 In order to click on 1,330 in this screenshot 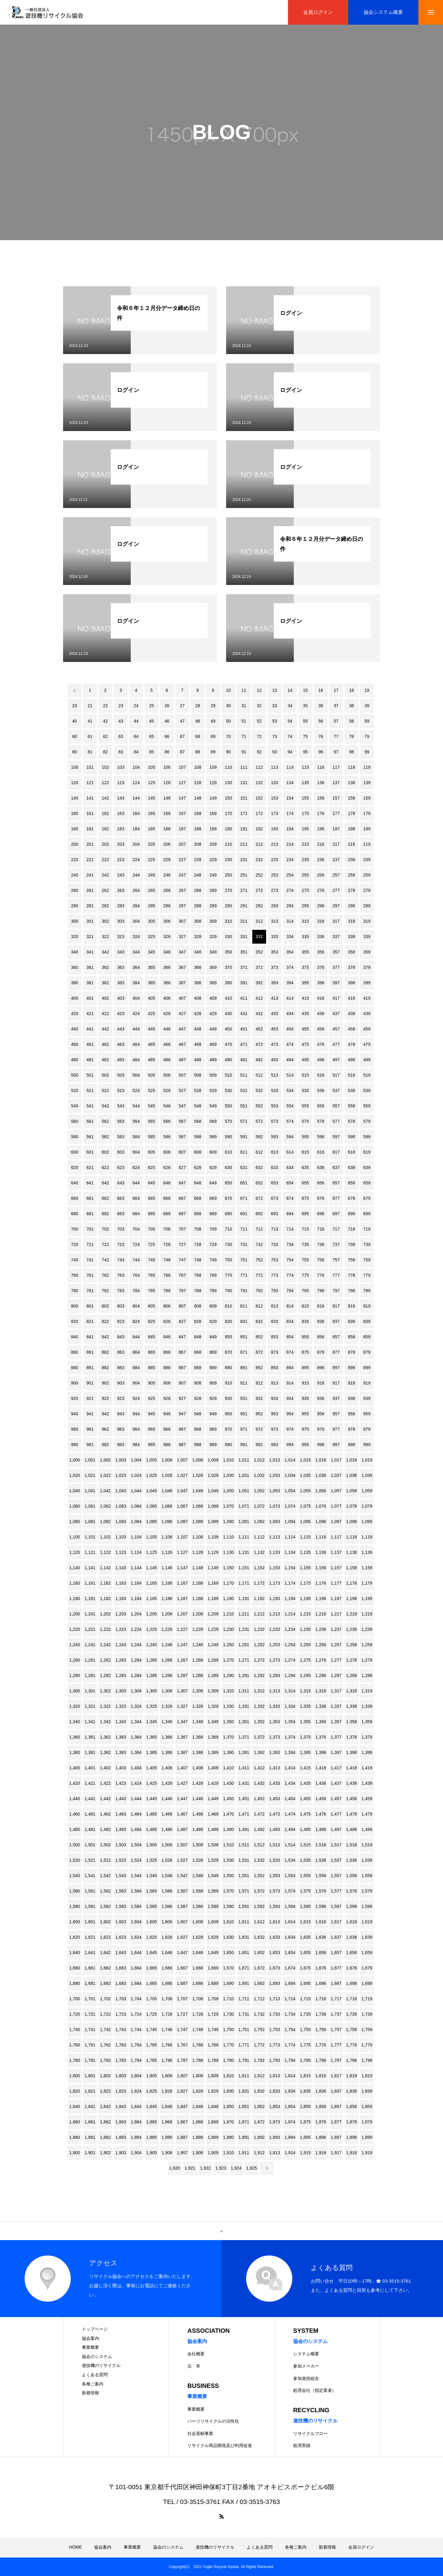, I will do `click(228, 1706)`.